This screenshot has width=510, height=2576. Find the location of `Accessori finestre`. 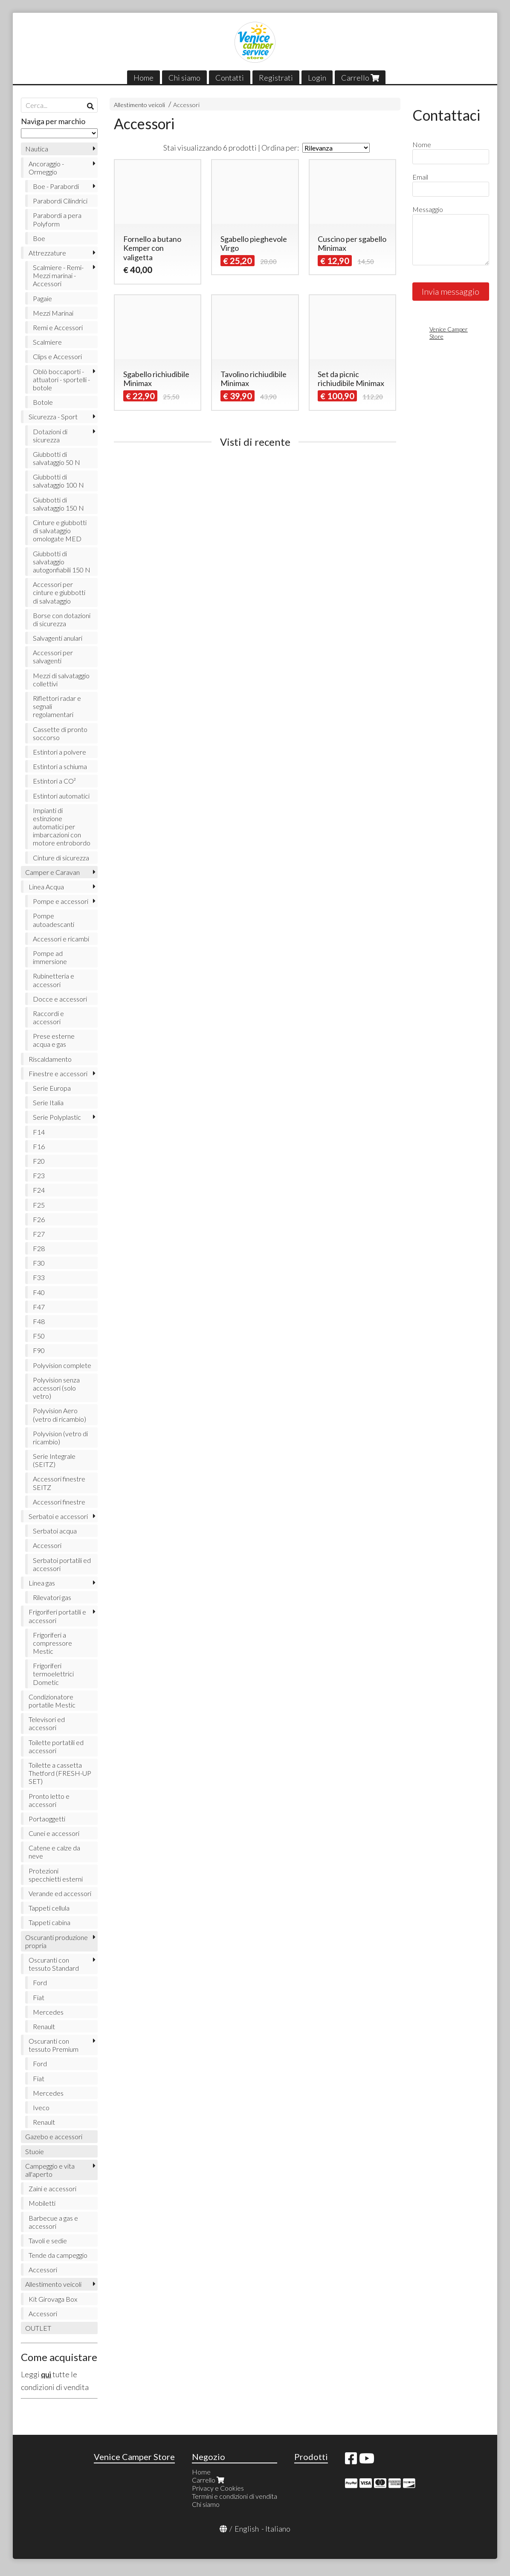

Accessori finestre is located at coordinates (59, 1502).